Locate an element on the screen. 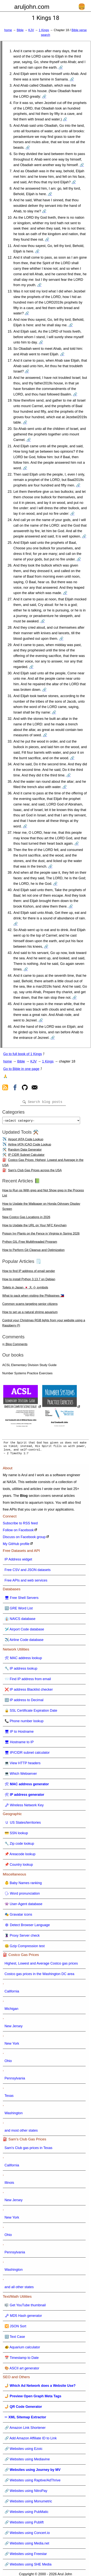 This screenshot has height=2576, width=91. 🔗 [Go to 1 Kings 18:20] is located at coordinates (28, 440).